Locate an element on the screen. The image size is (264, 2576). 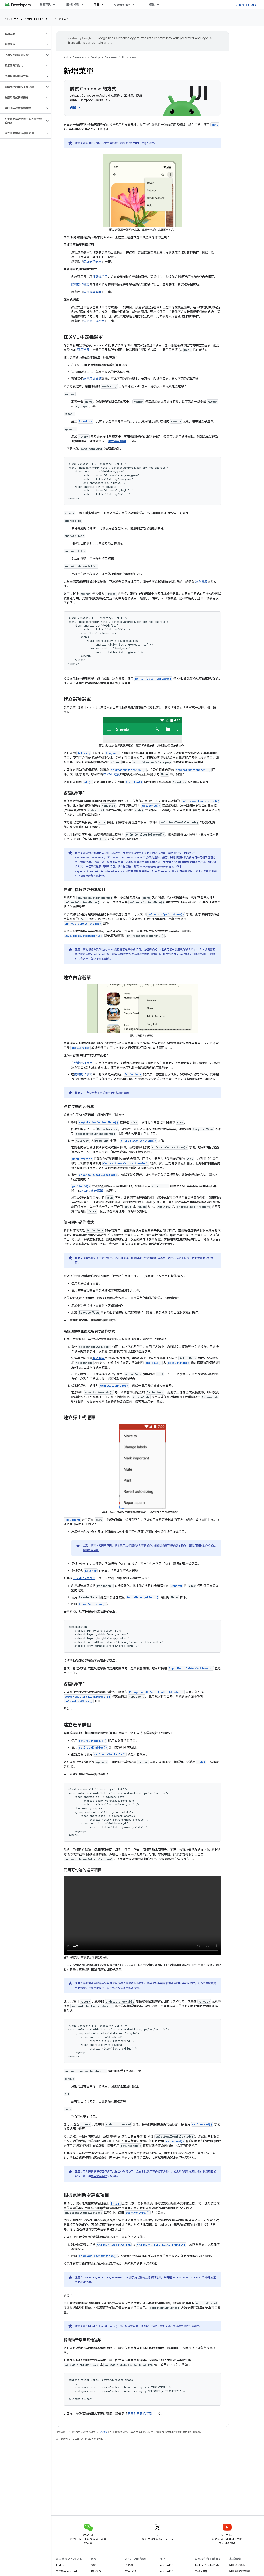
PopupMenu.show() is located at coordinates (92, 1604).